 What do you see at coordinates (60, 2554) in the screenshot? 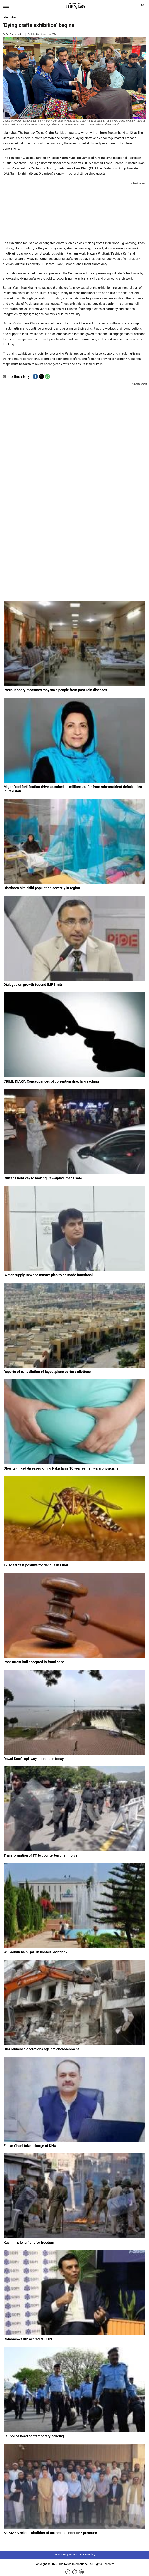
I see `Contact Us` at bounding box center [60, 2554].